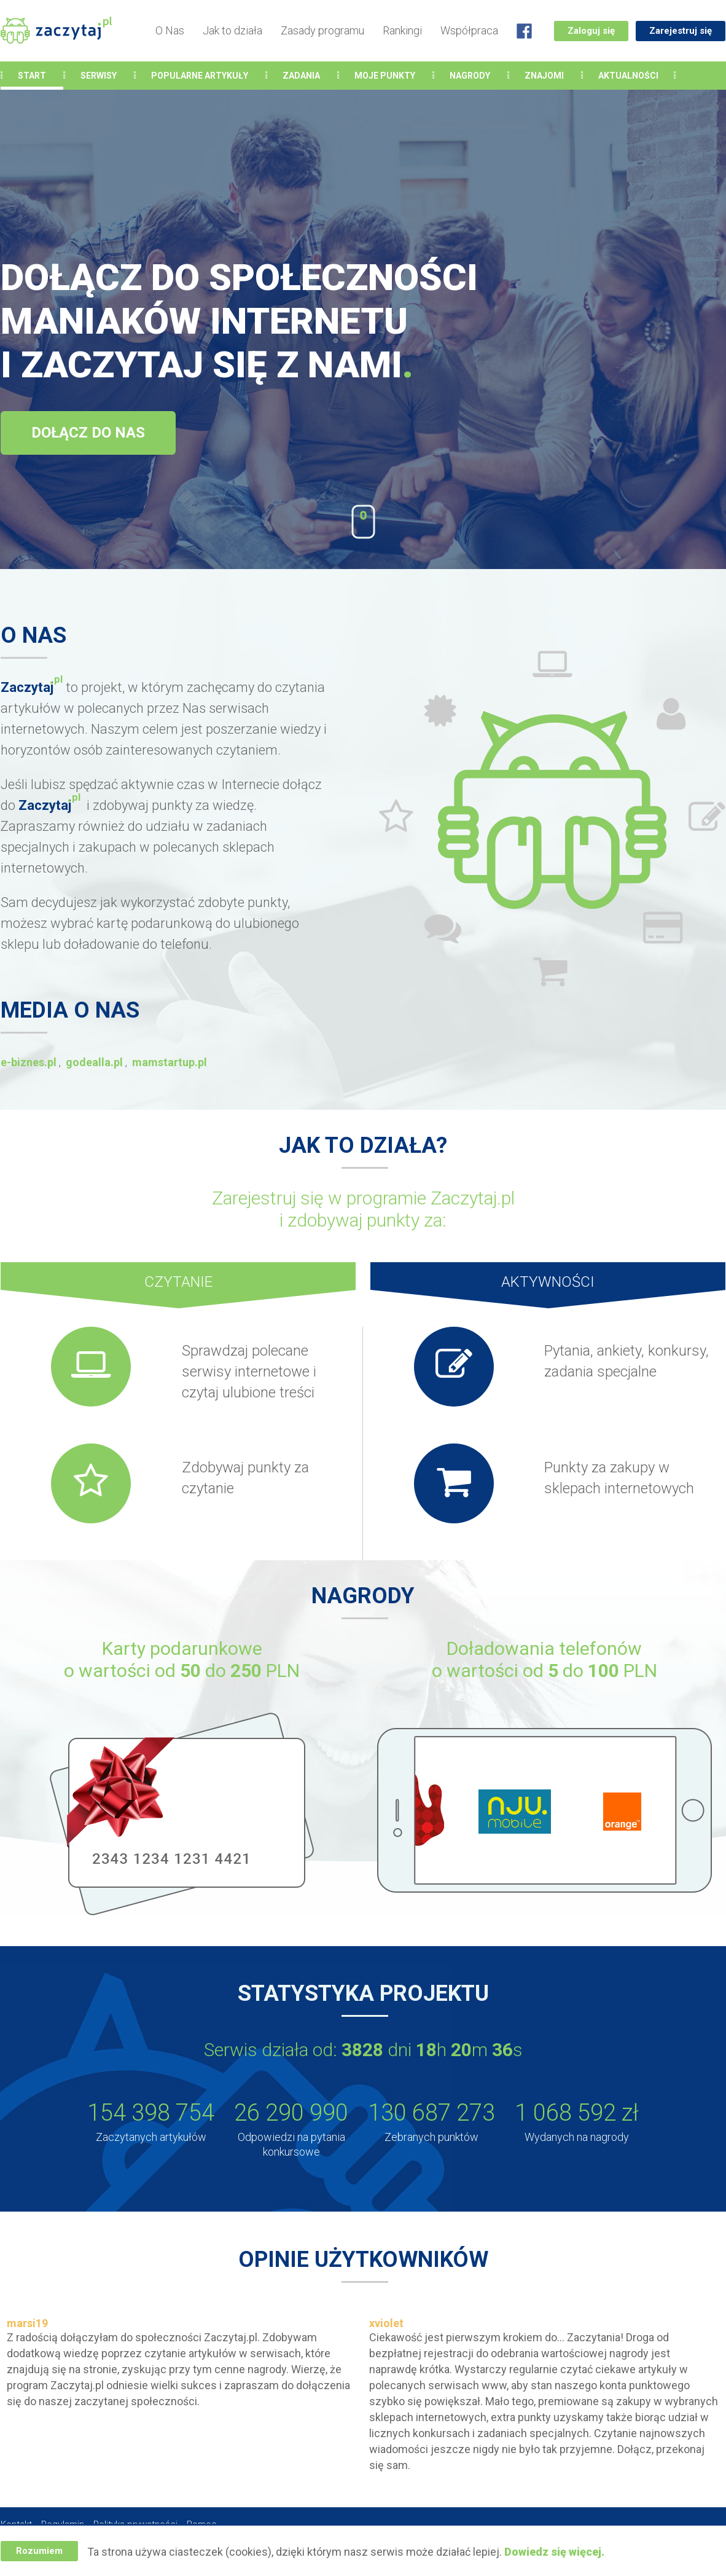 Image resolution: width=726 pixels, height=2576 pixels. What do you see at coordinates (94, 1062) in the screenshot?
I see `godealla.pl` at bounding box center [94, 1062].